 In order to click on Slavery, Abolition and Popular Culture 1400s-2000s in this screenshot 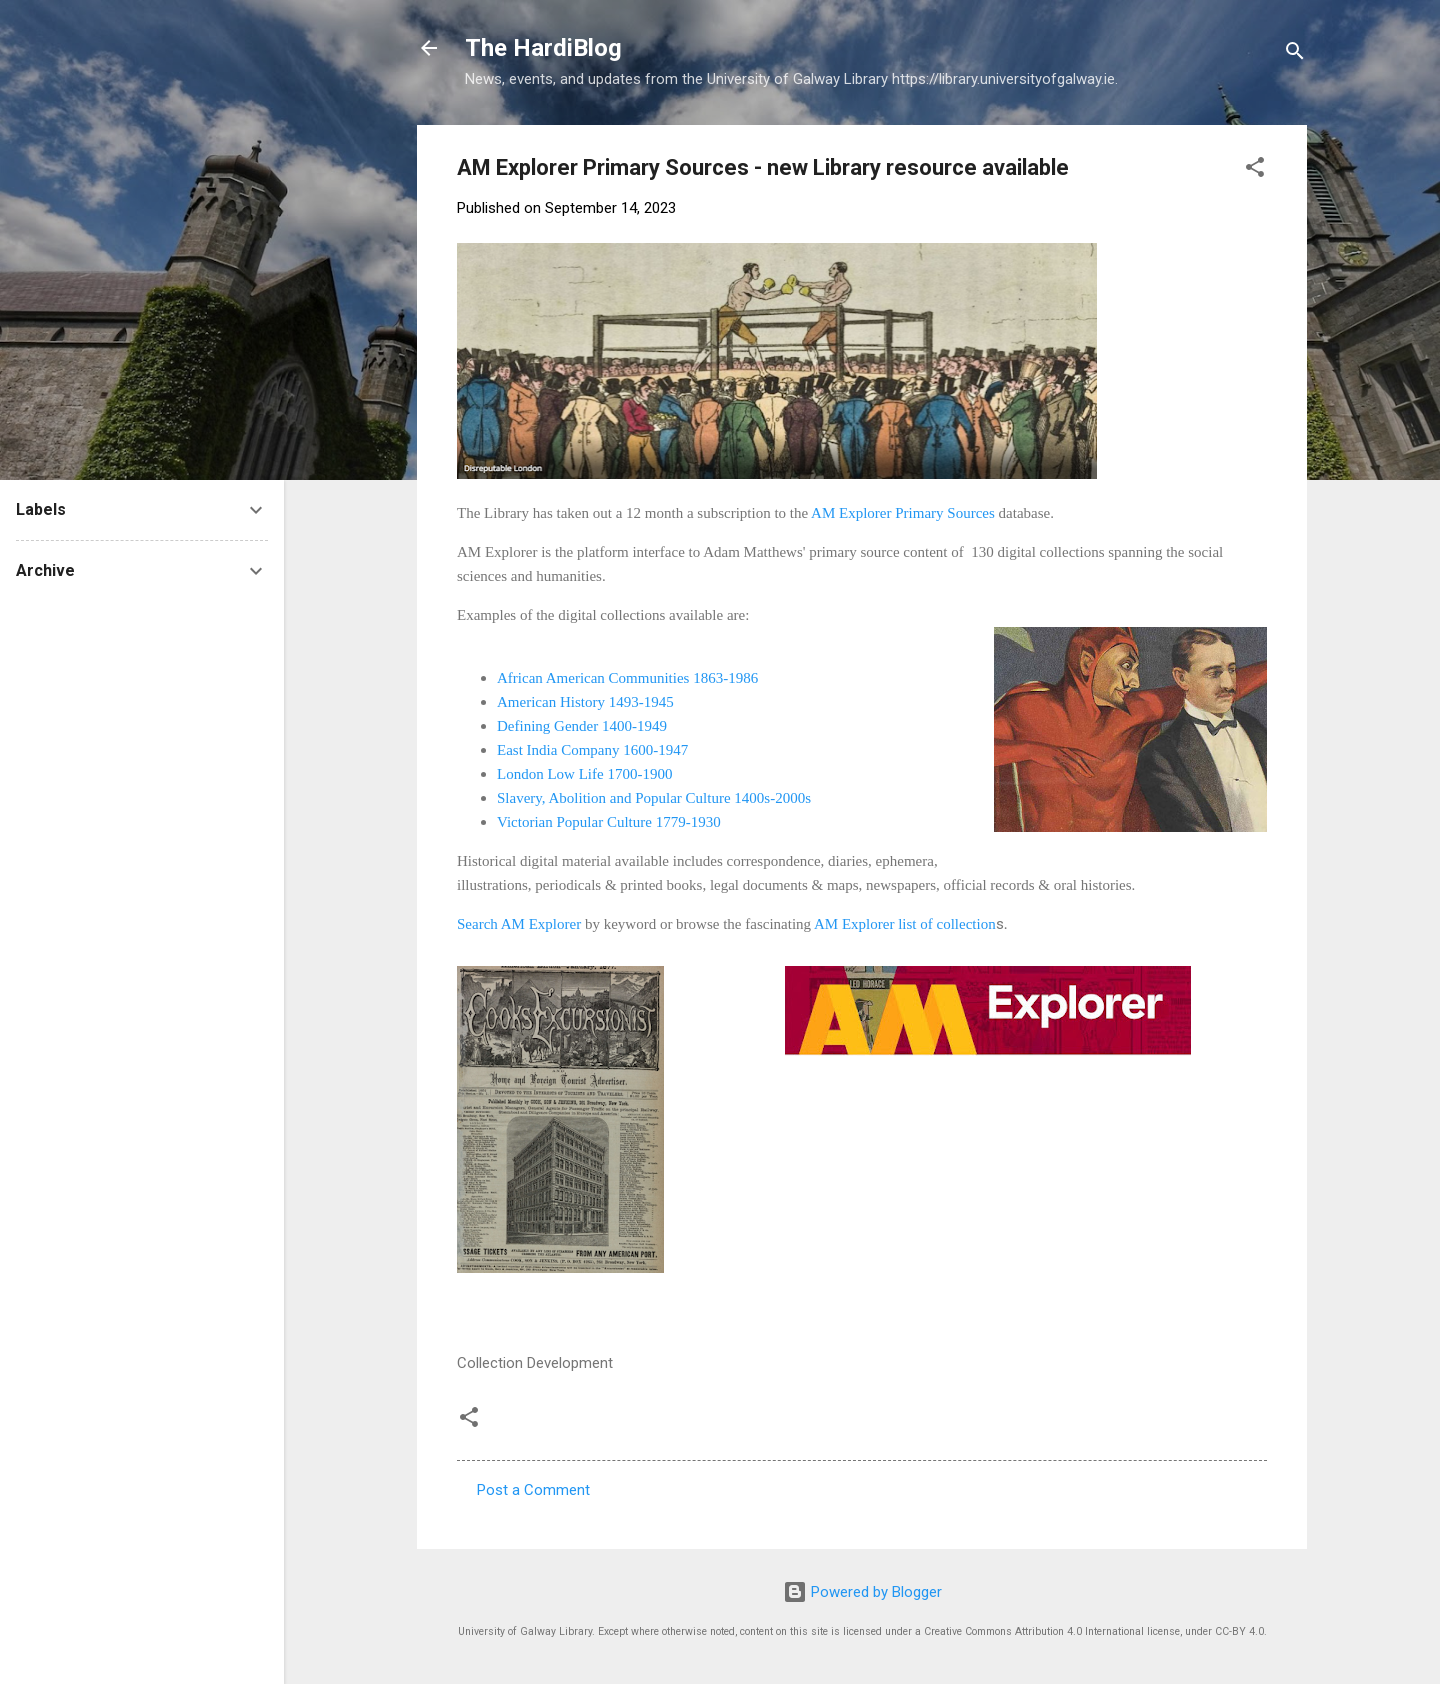, I will do `click(654, 798)`.